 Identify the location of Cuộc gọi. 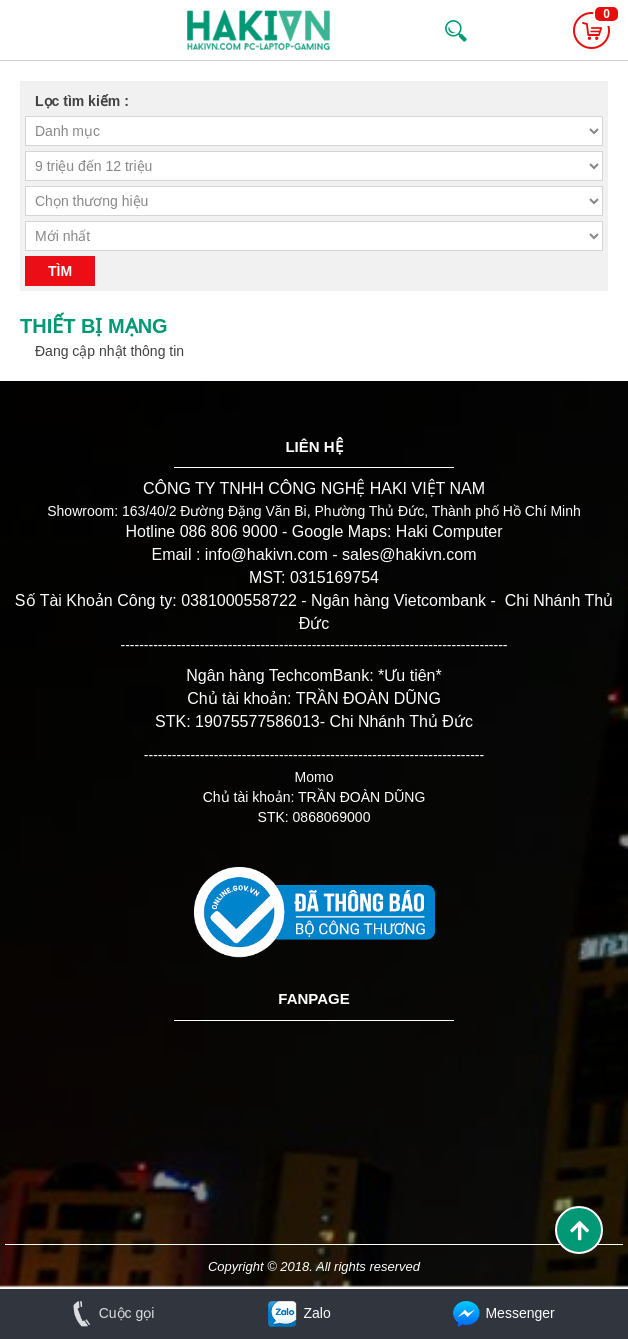
(109, 1313).